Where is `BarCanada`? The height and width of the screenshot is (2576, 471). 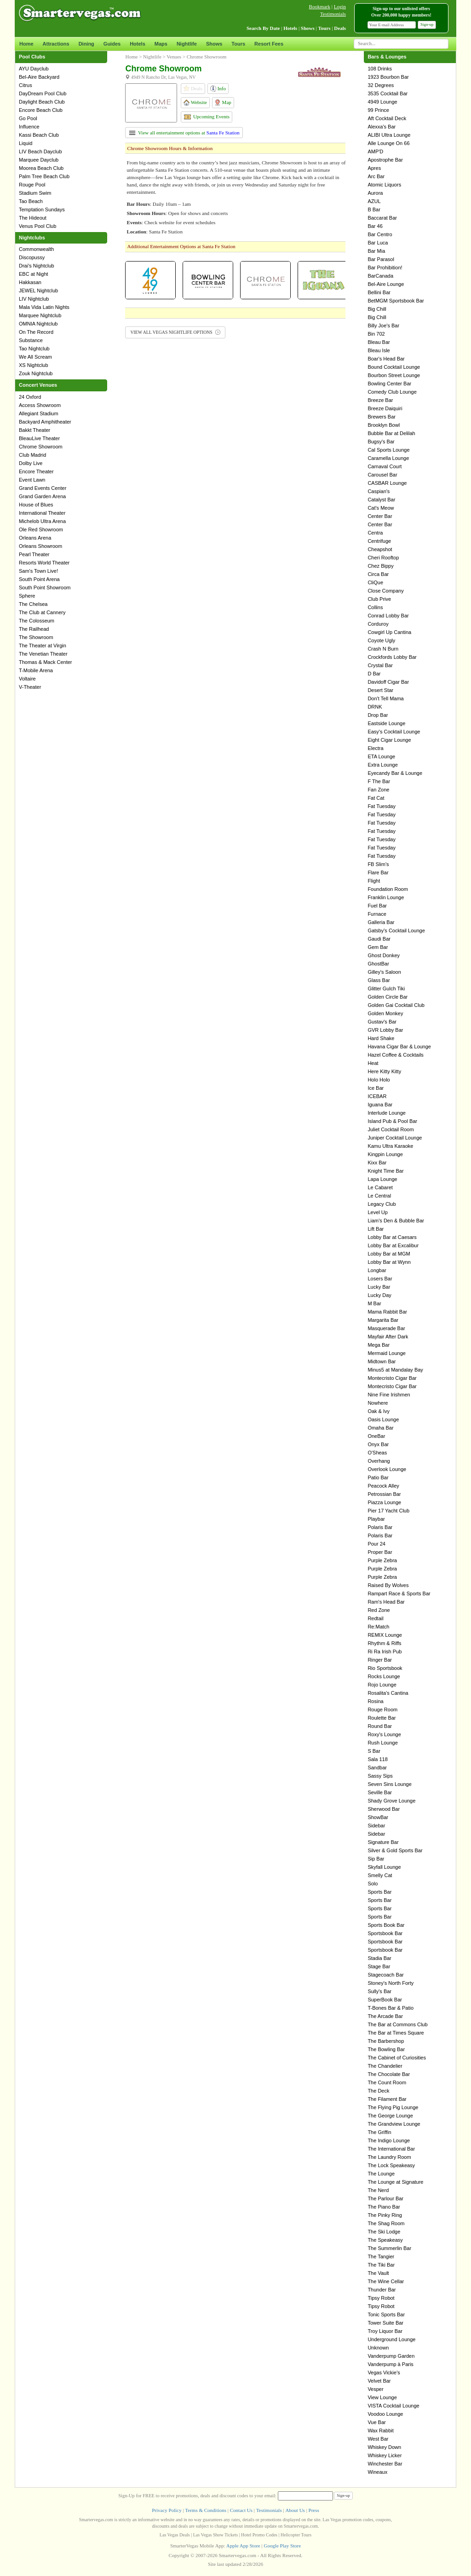 BarCanada is located at coordinates (380, 276).